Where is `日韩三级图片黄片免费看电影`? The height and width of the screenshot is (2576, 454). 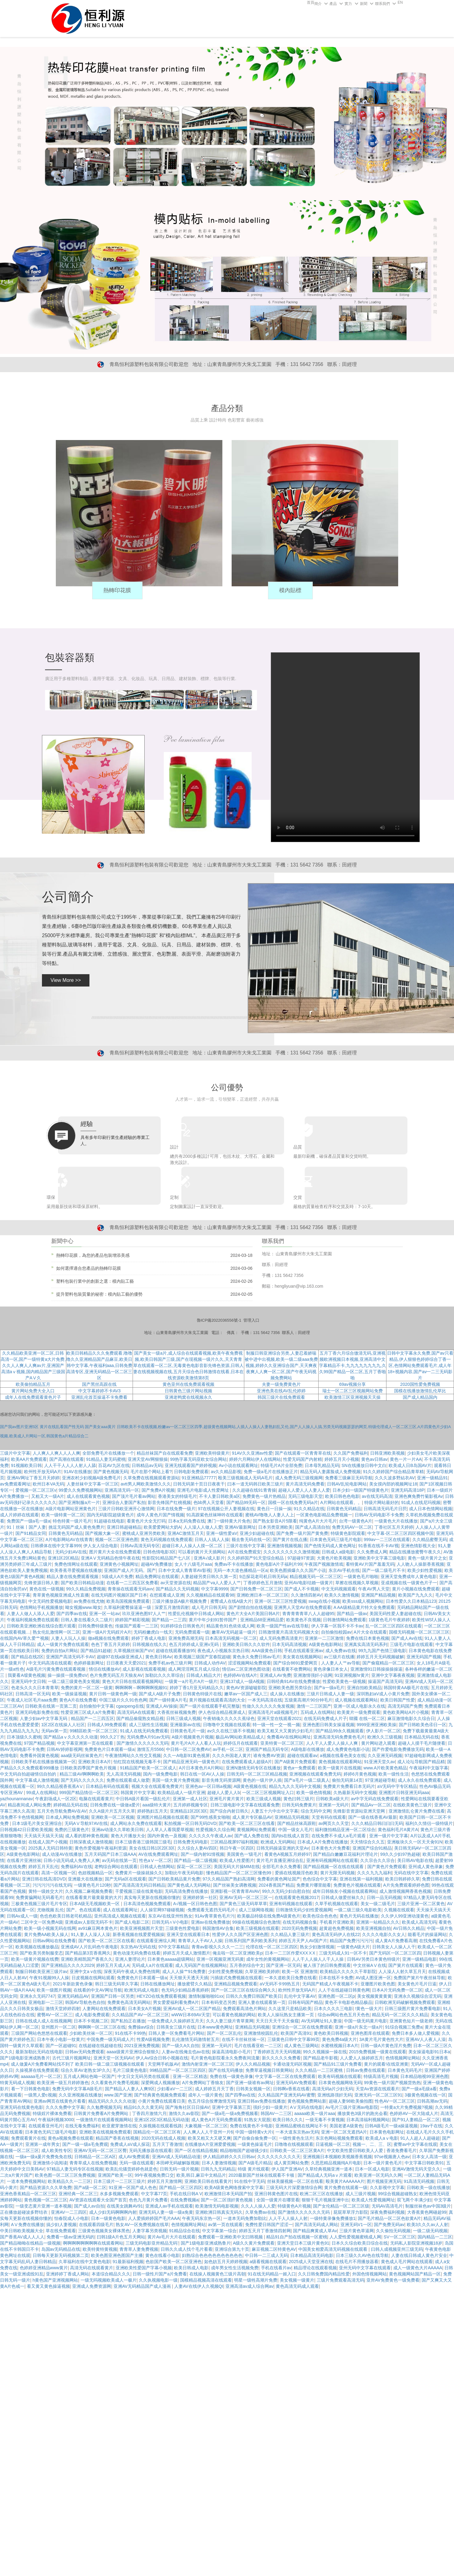 日韩三级图片黄片免费看电影 is located at coordinates (413, 2008).